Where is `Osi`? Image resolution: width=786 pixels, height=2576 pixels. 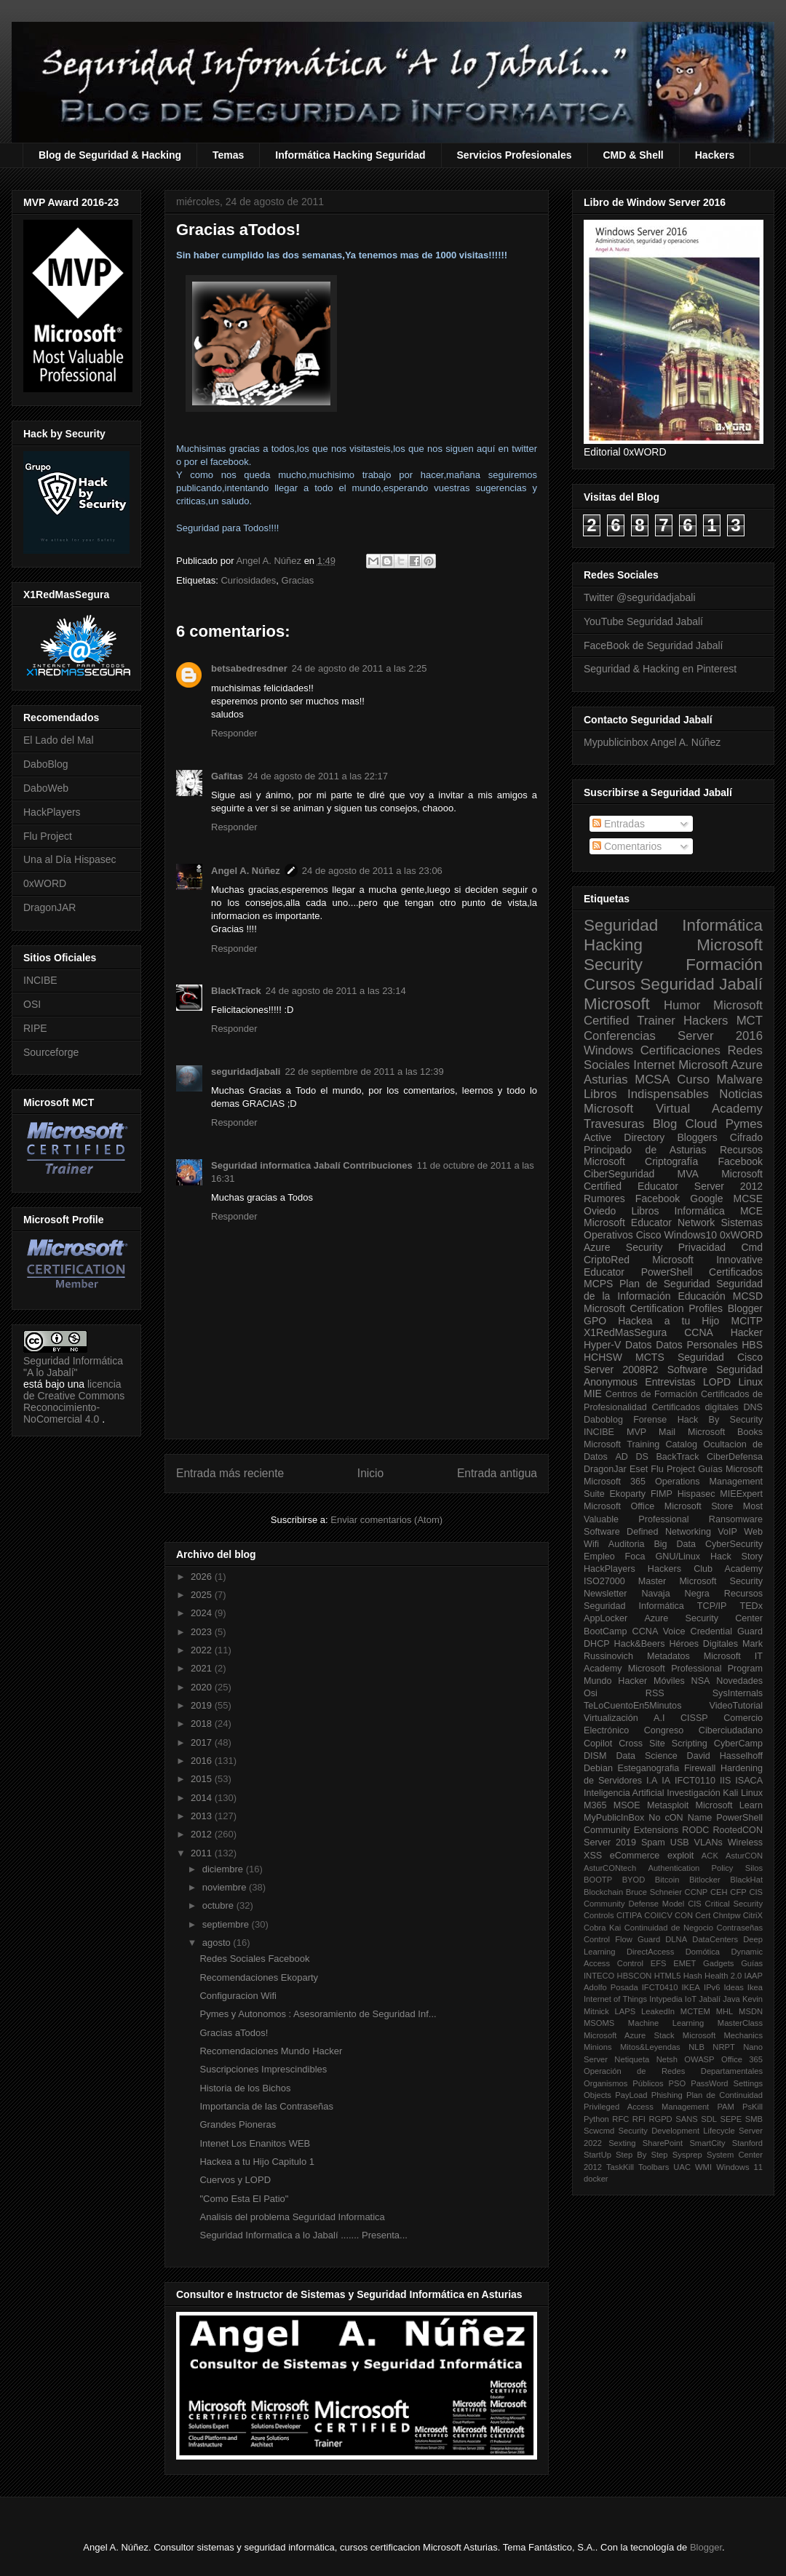
Osi is located at coordinates (591, 1693).